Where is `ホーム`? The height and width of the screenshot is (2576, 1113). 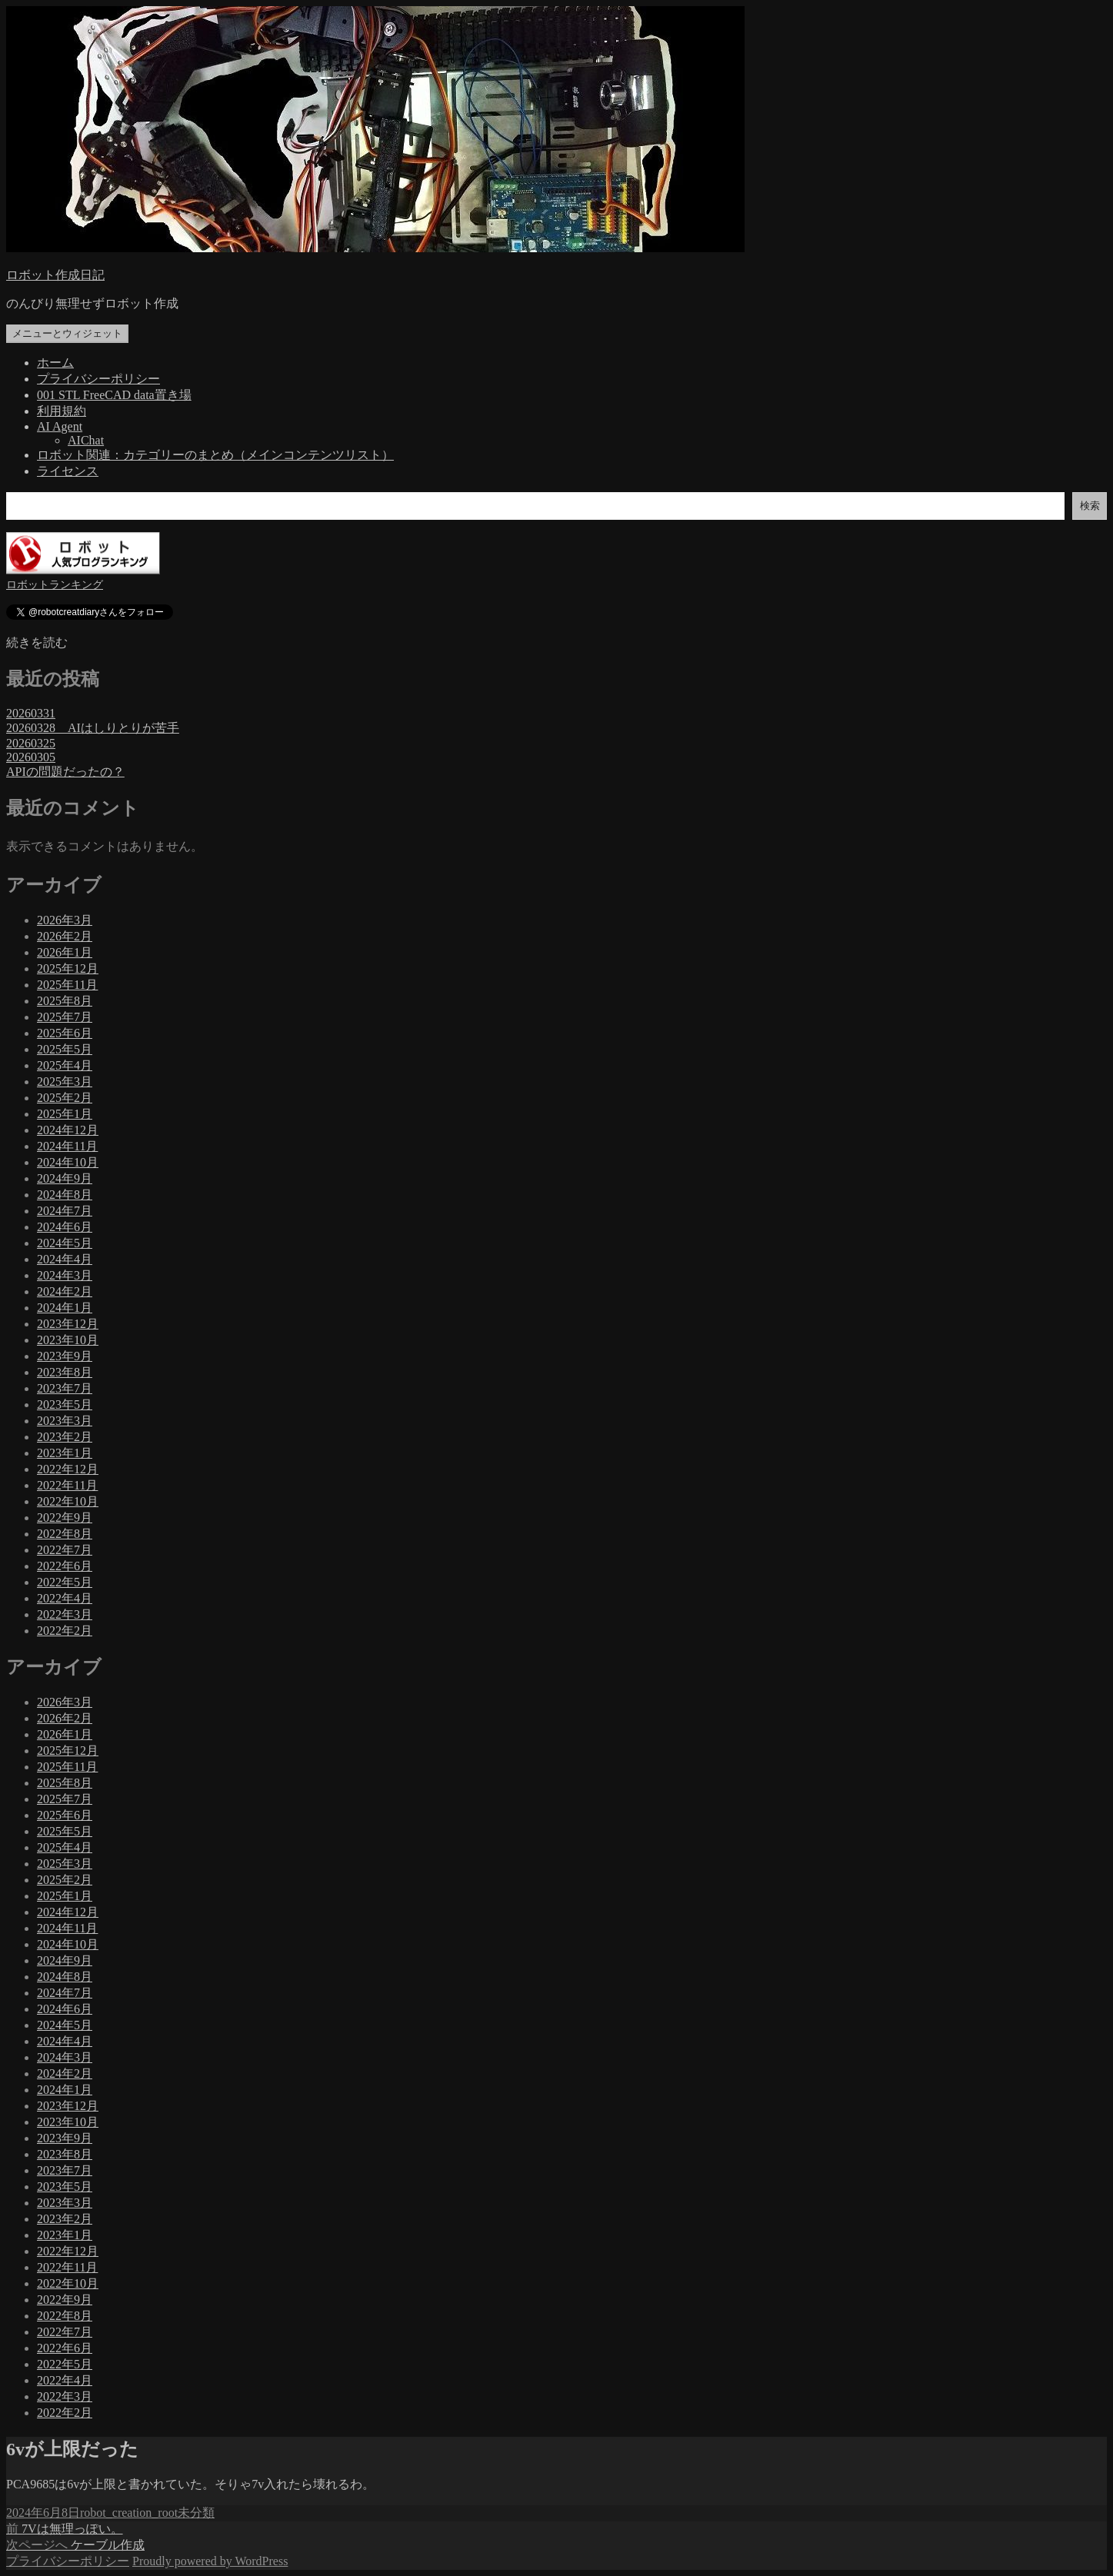 ホーム is located at coordinates (55, 362).